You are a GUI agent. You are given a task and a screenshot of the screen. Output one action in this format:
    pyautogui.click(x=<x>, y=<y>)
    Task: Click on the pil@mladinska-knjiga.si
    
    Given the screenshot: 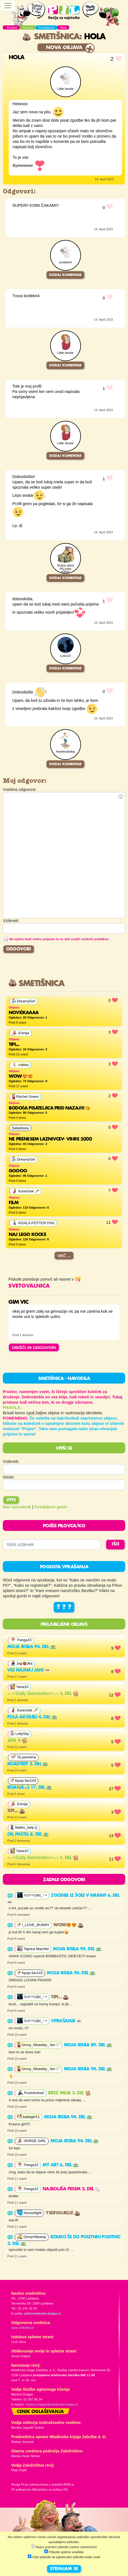 What is the action you would take?
    pyautogui.click(x=42, y=2313)
    